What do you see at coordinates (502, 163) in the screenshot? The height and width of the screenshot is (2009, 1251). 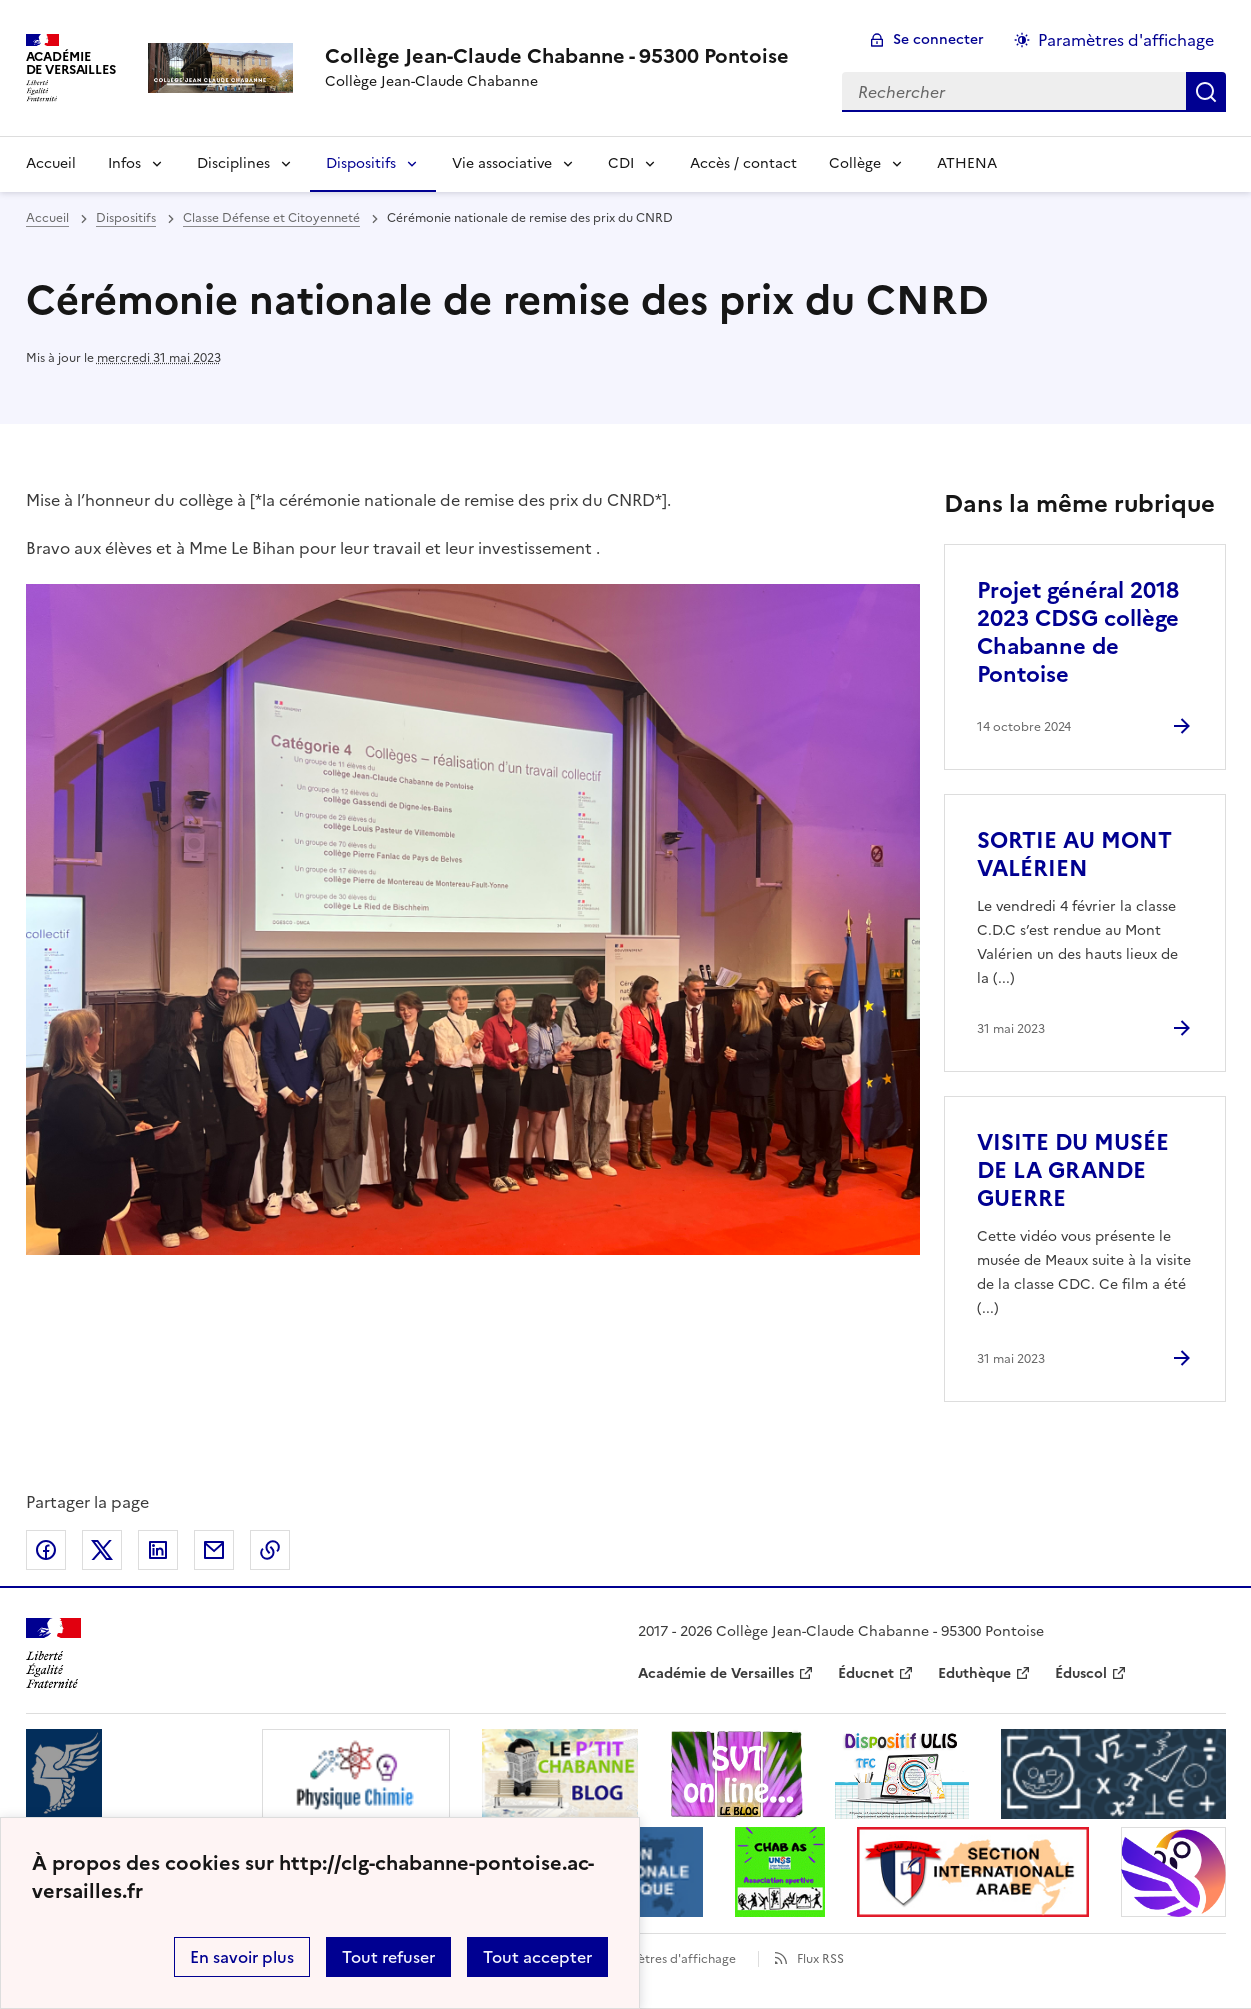 I see `Vie associative` at bounding box center [502, 163].